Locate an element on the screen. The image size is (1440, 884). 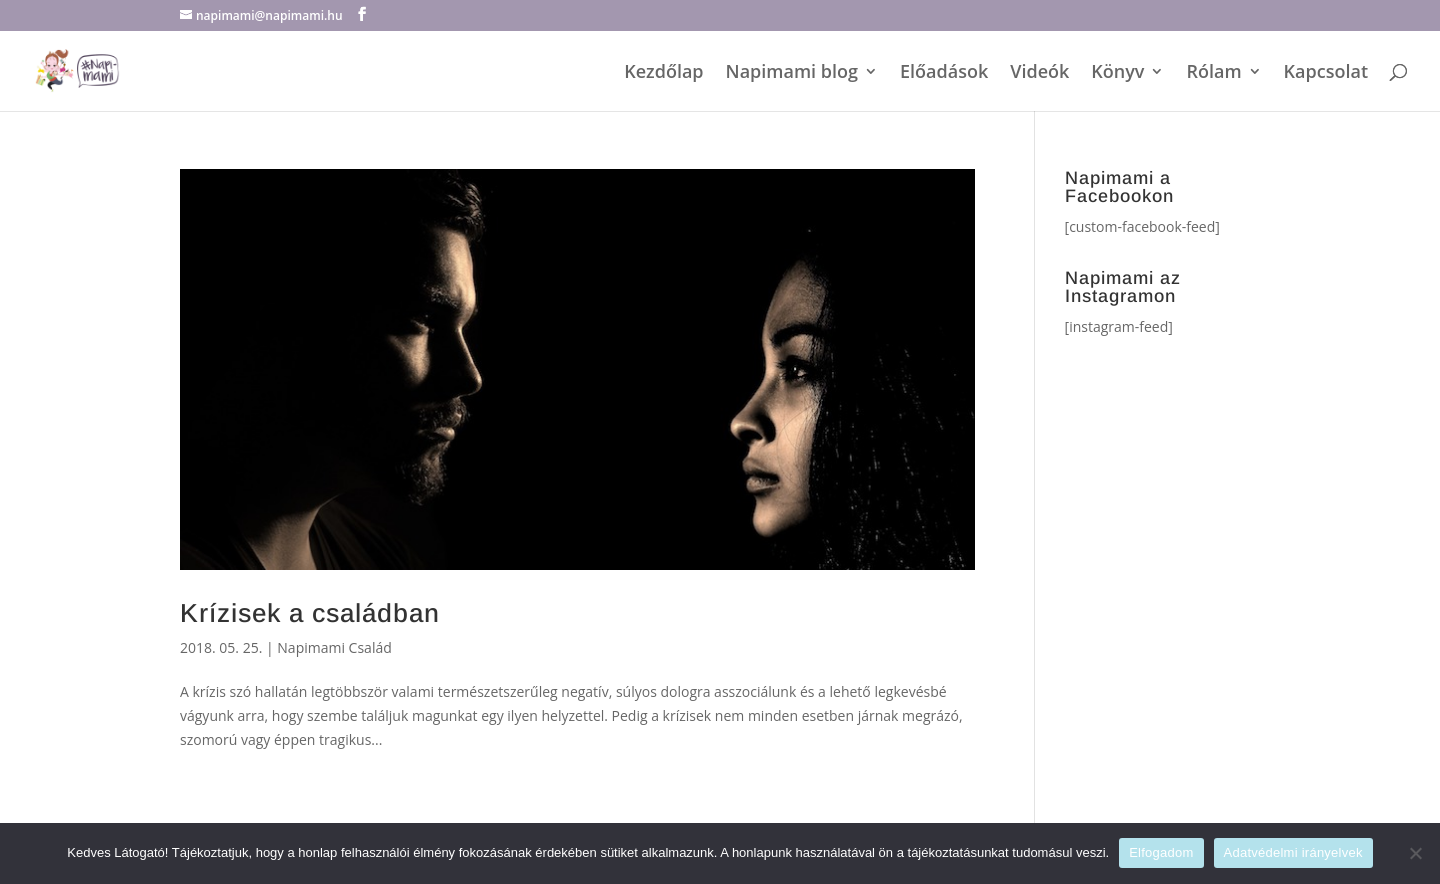
Kapcsolat is located at coordinates (1326, 73).